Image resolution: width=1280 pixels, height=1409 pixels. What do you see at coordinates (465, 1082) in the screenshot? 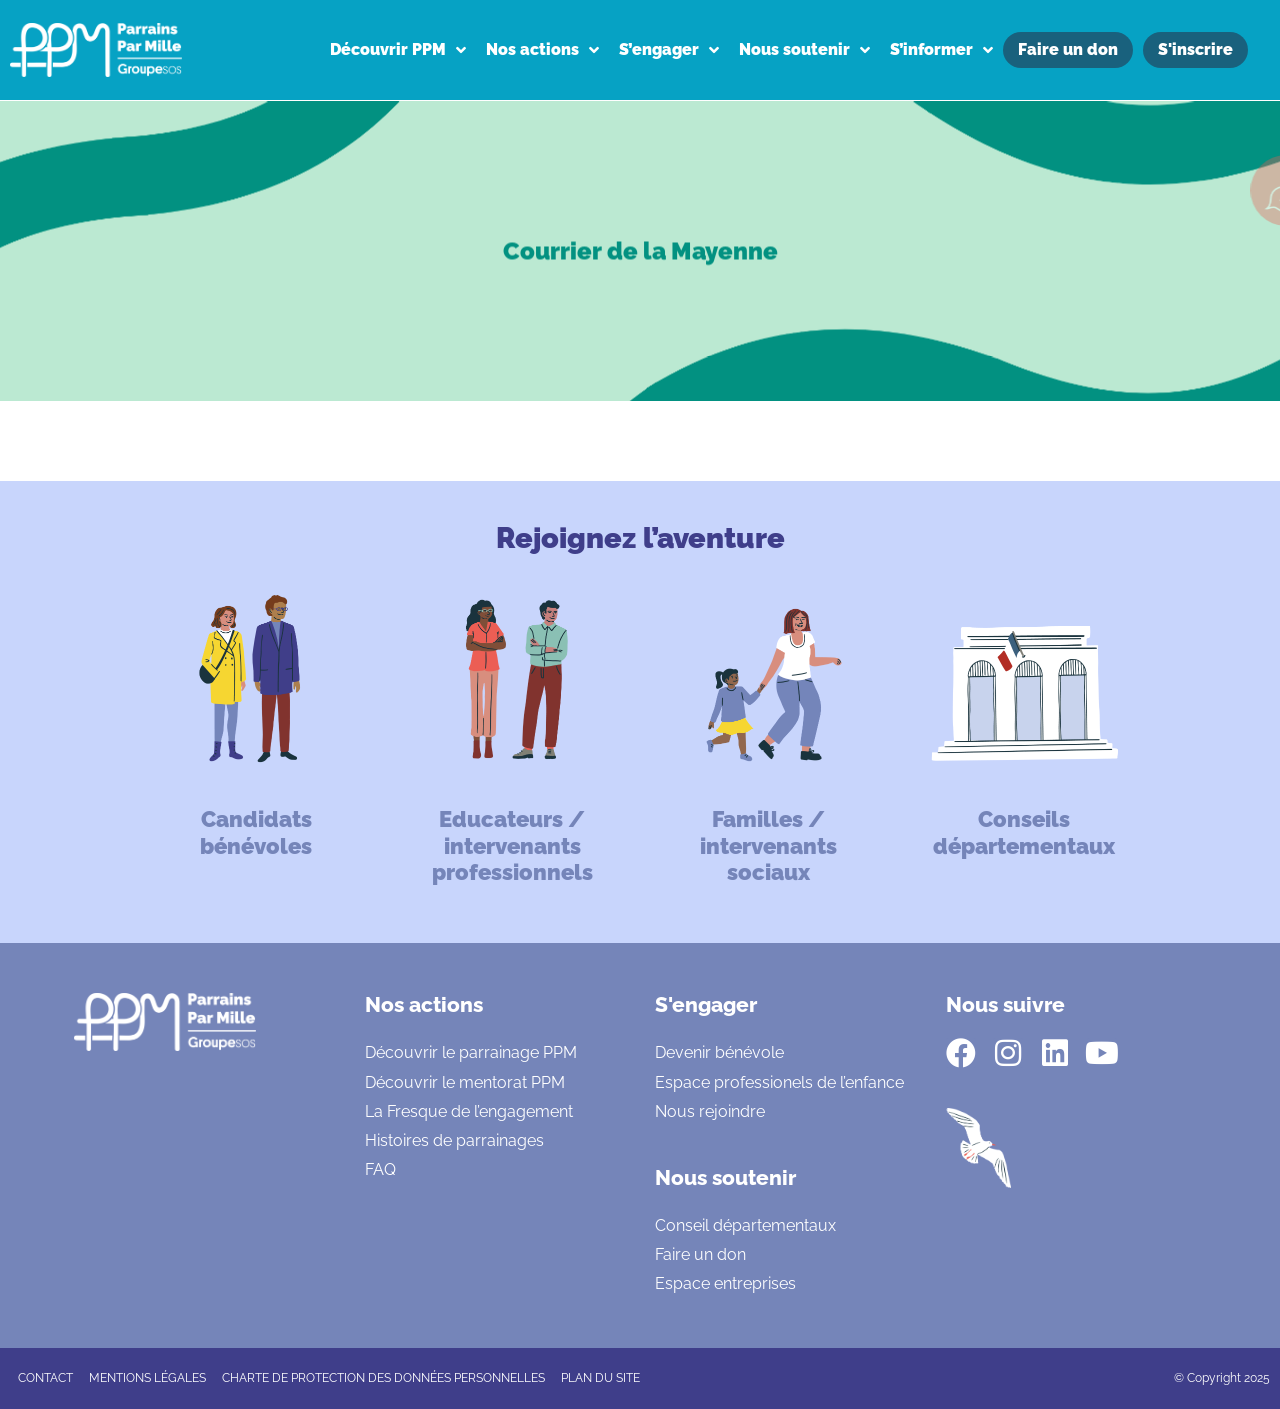
I see `Découvrir le mentorat PPM` at bounding box center [465, 1082].